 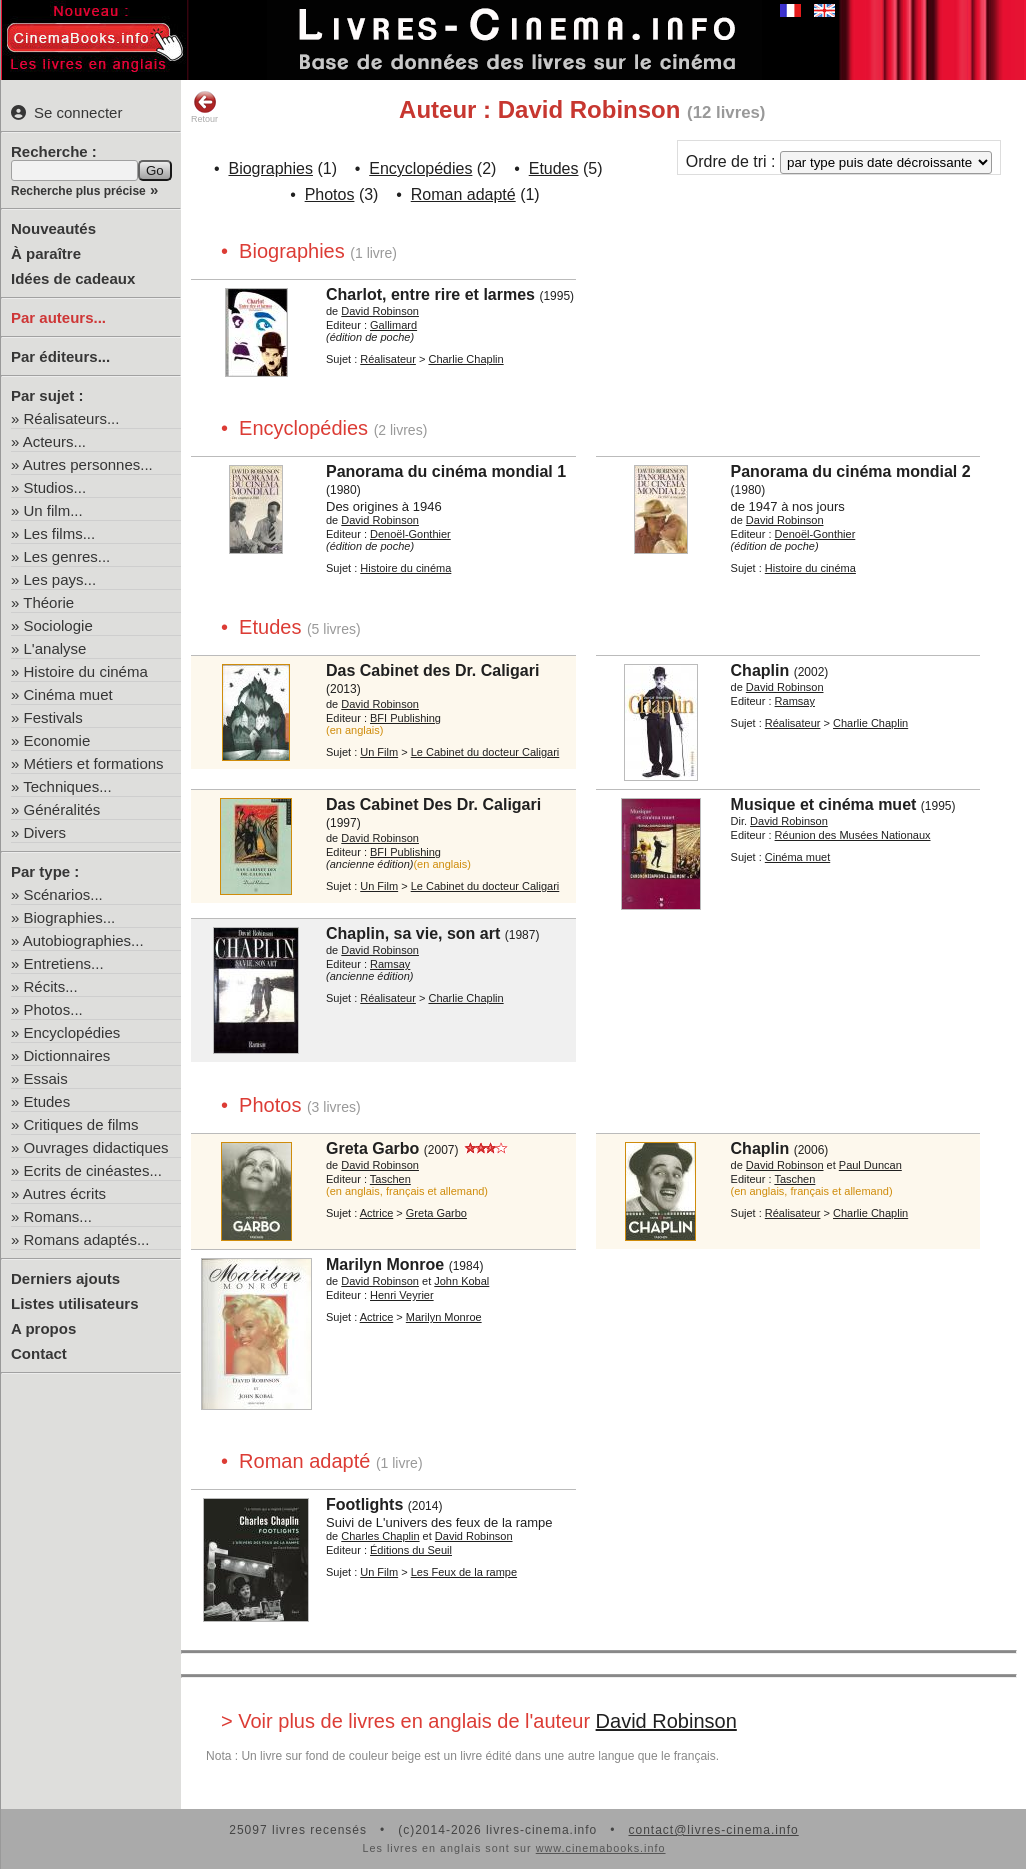 What do you see at coordinates (81, 1124) in the screenshot?
I see `Critiques de films` at bounding box center [81, 1124].